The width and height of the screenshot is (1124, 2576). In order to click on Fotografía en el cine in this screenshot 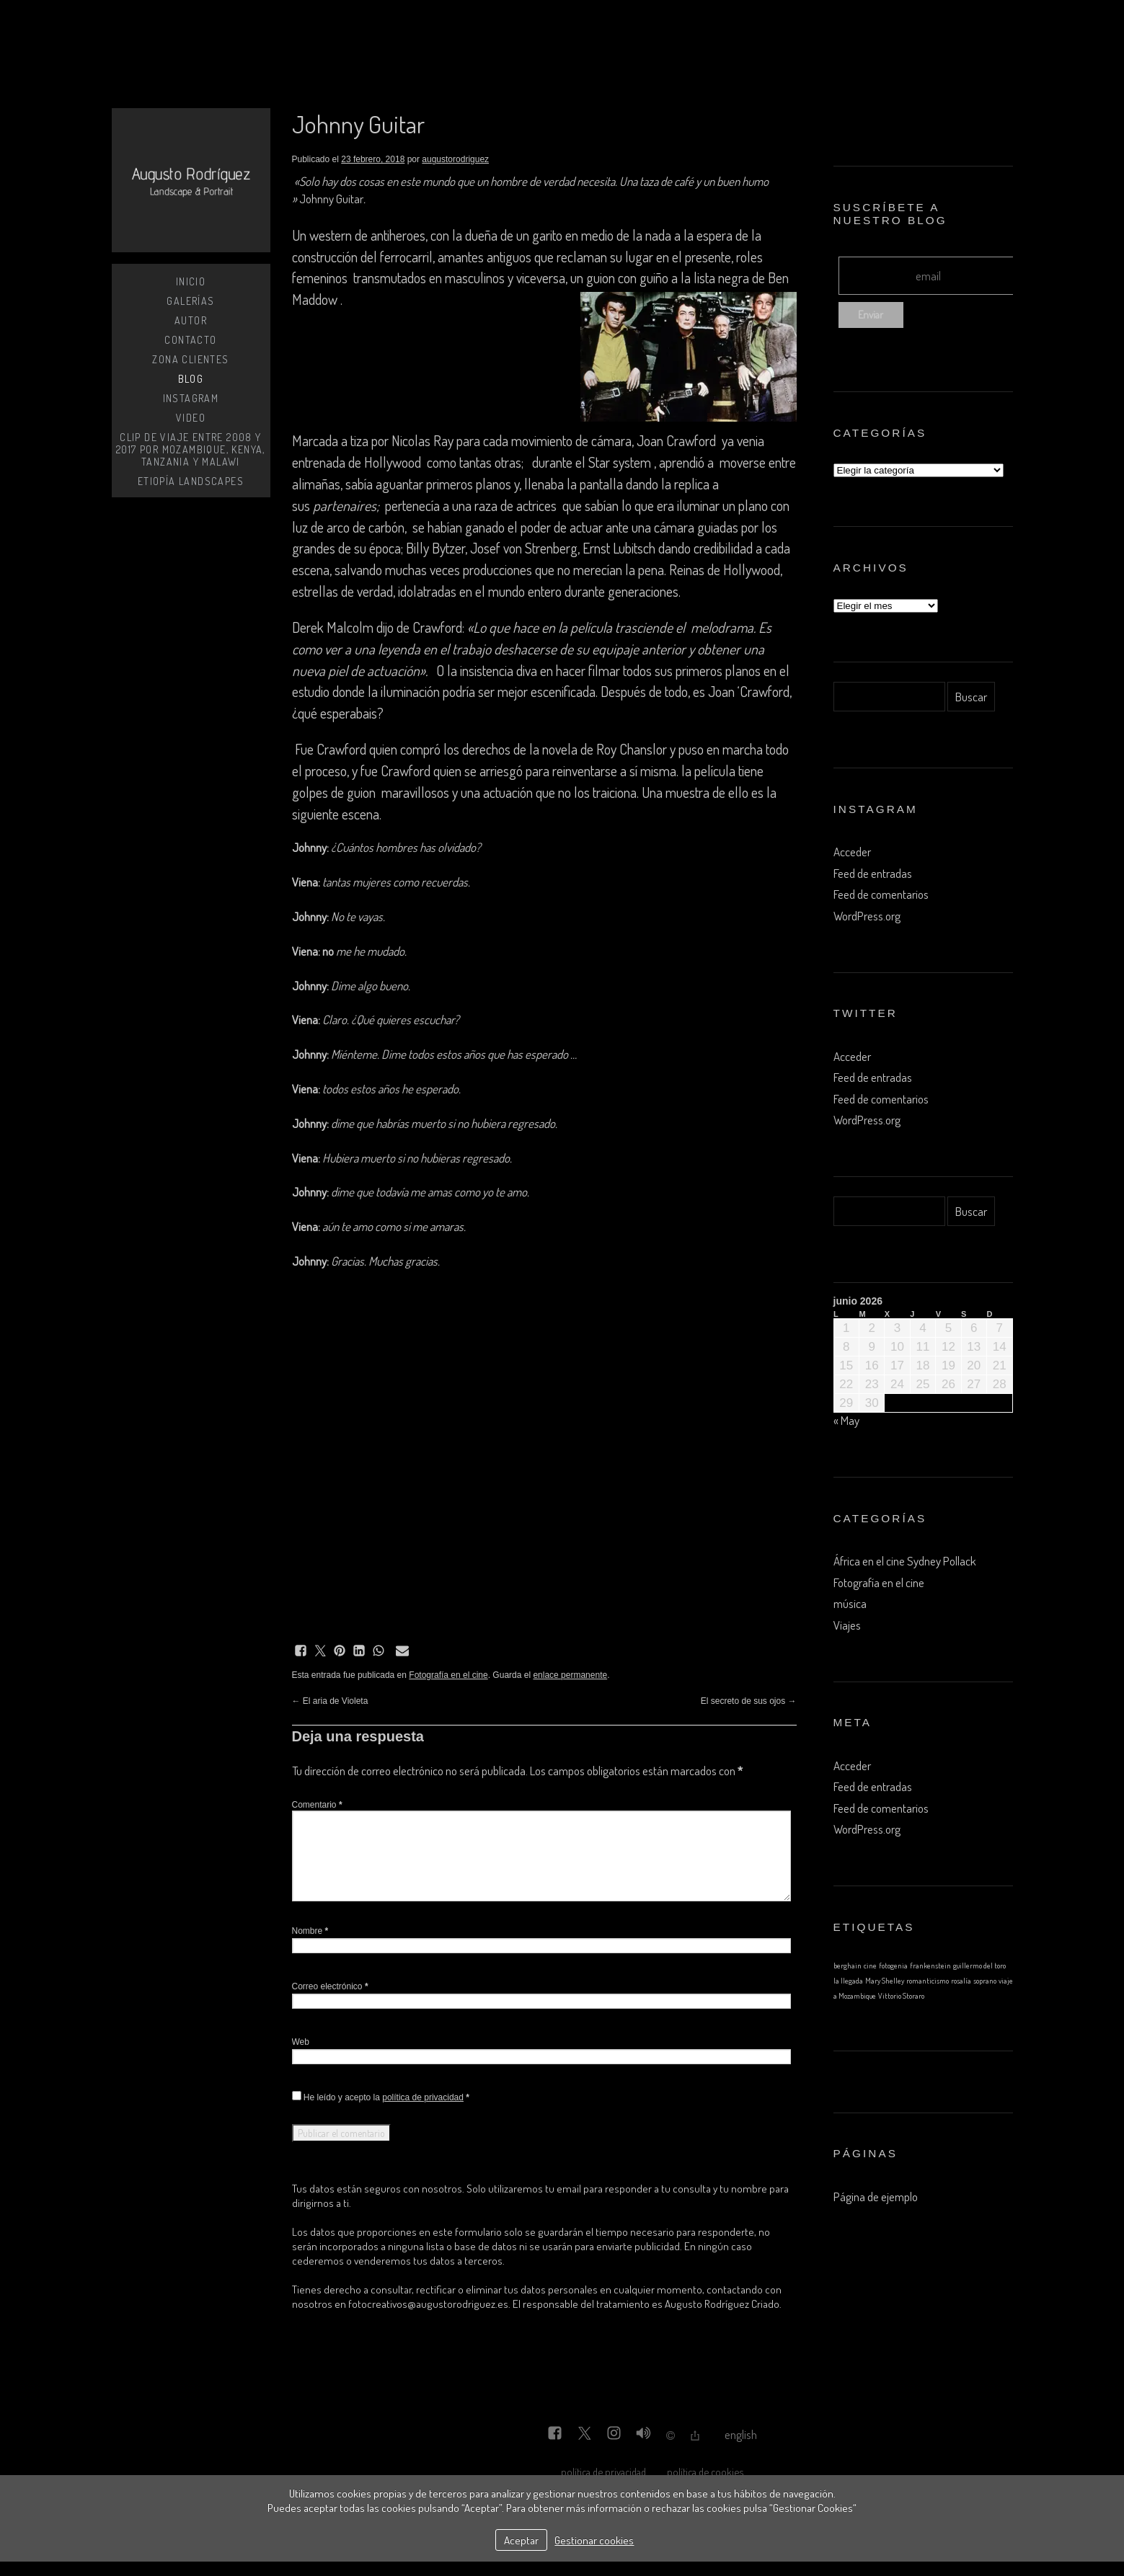, I will do `click(448, 1675)`.